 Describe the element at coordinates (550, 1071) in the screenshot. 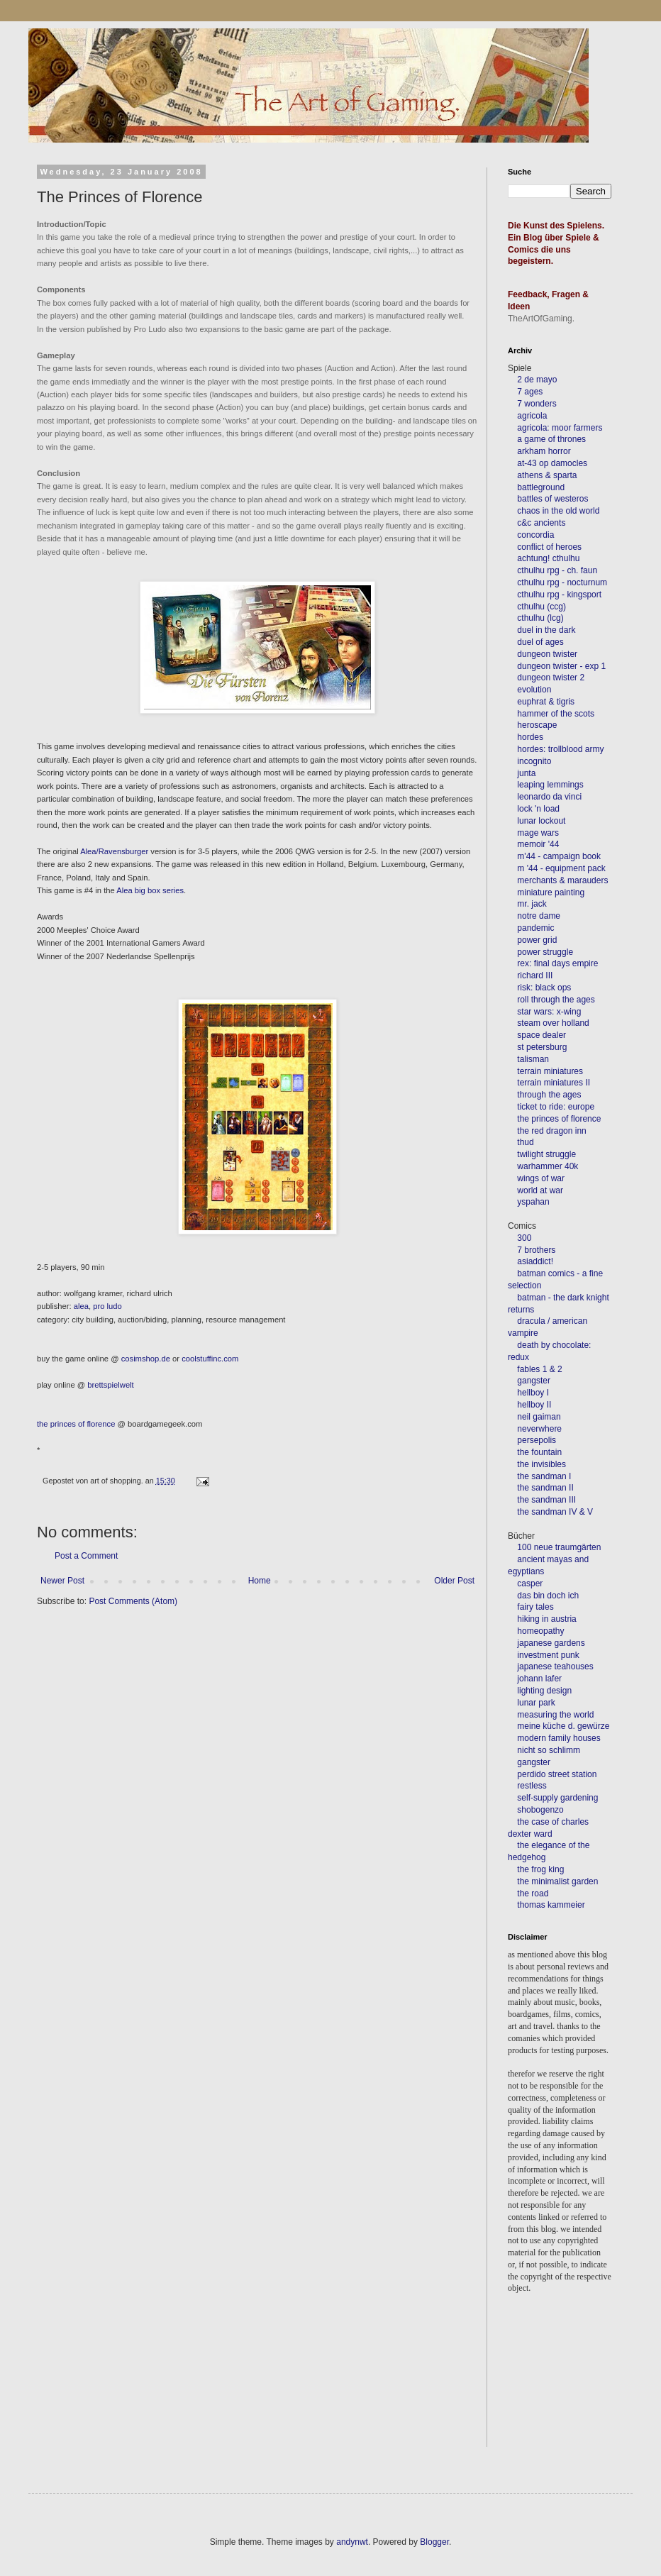

I see `terrain miniatures` at that location.